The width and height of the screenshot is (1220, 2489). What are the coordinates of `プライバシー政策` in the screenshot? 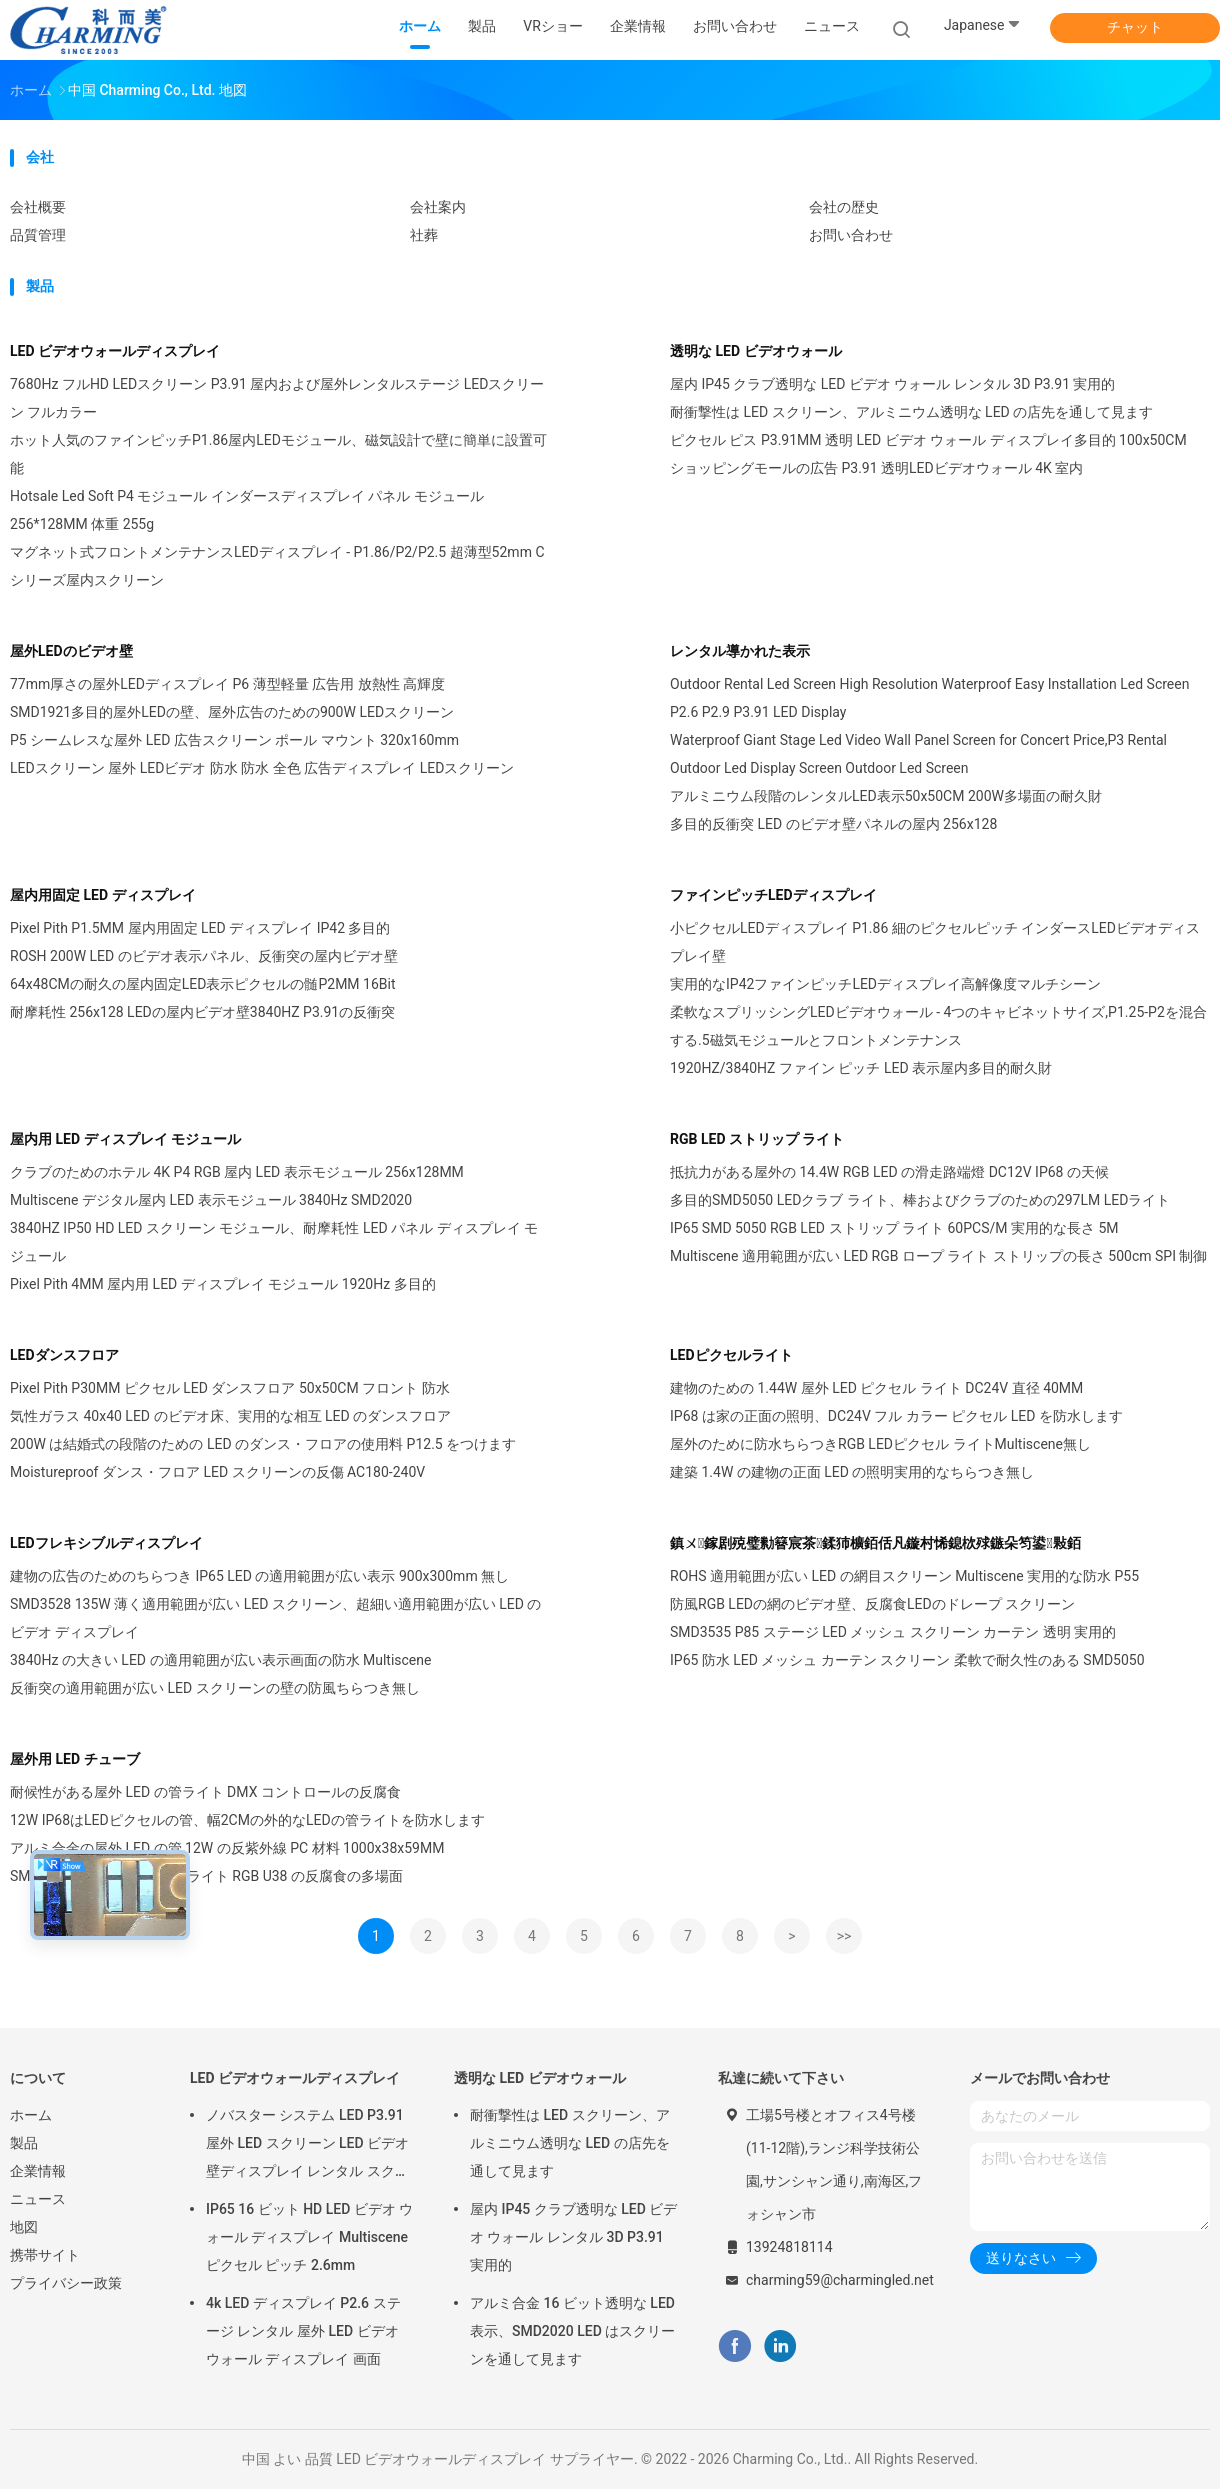 It's located at (66, 2283).